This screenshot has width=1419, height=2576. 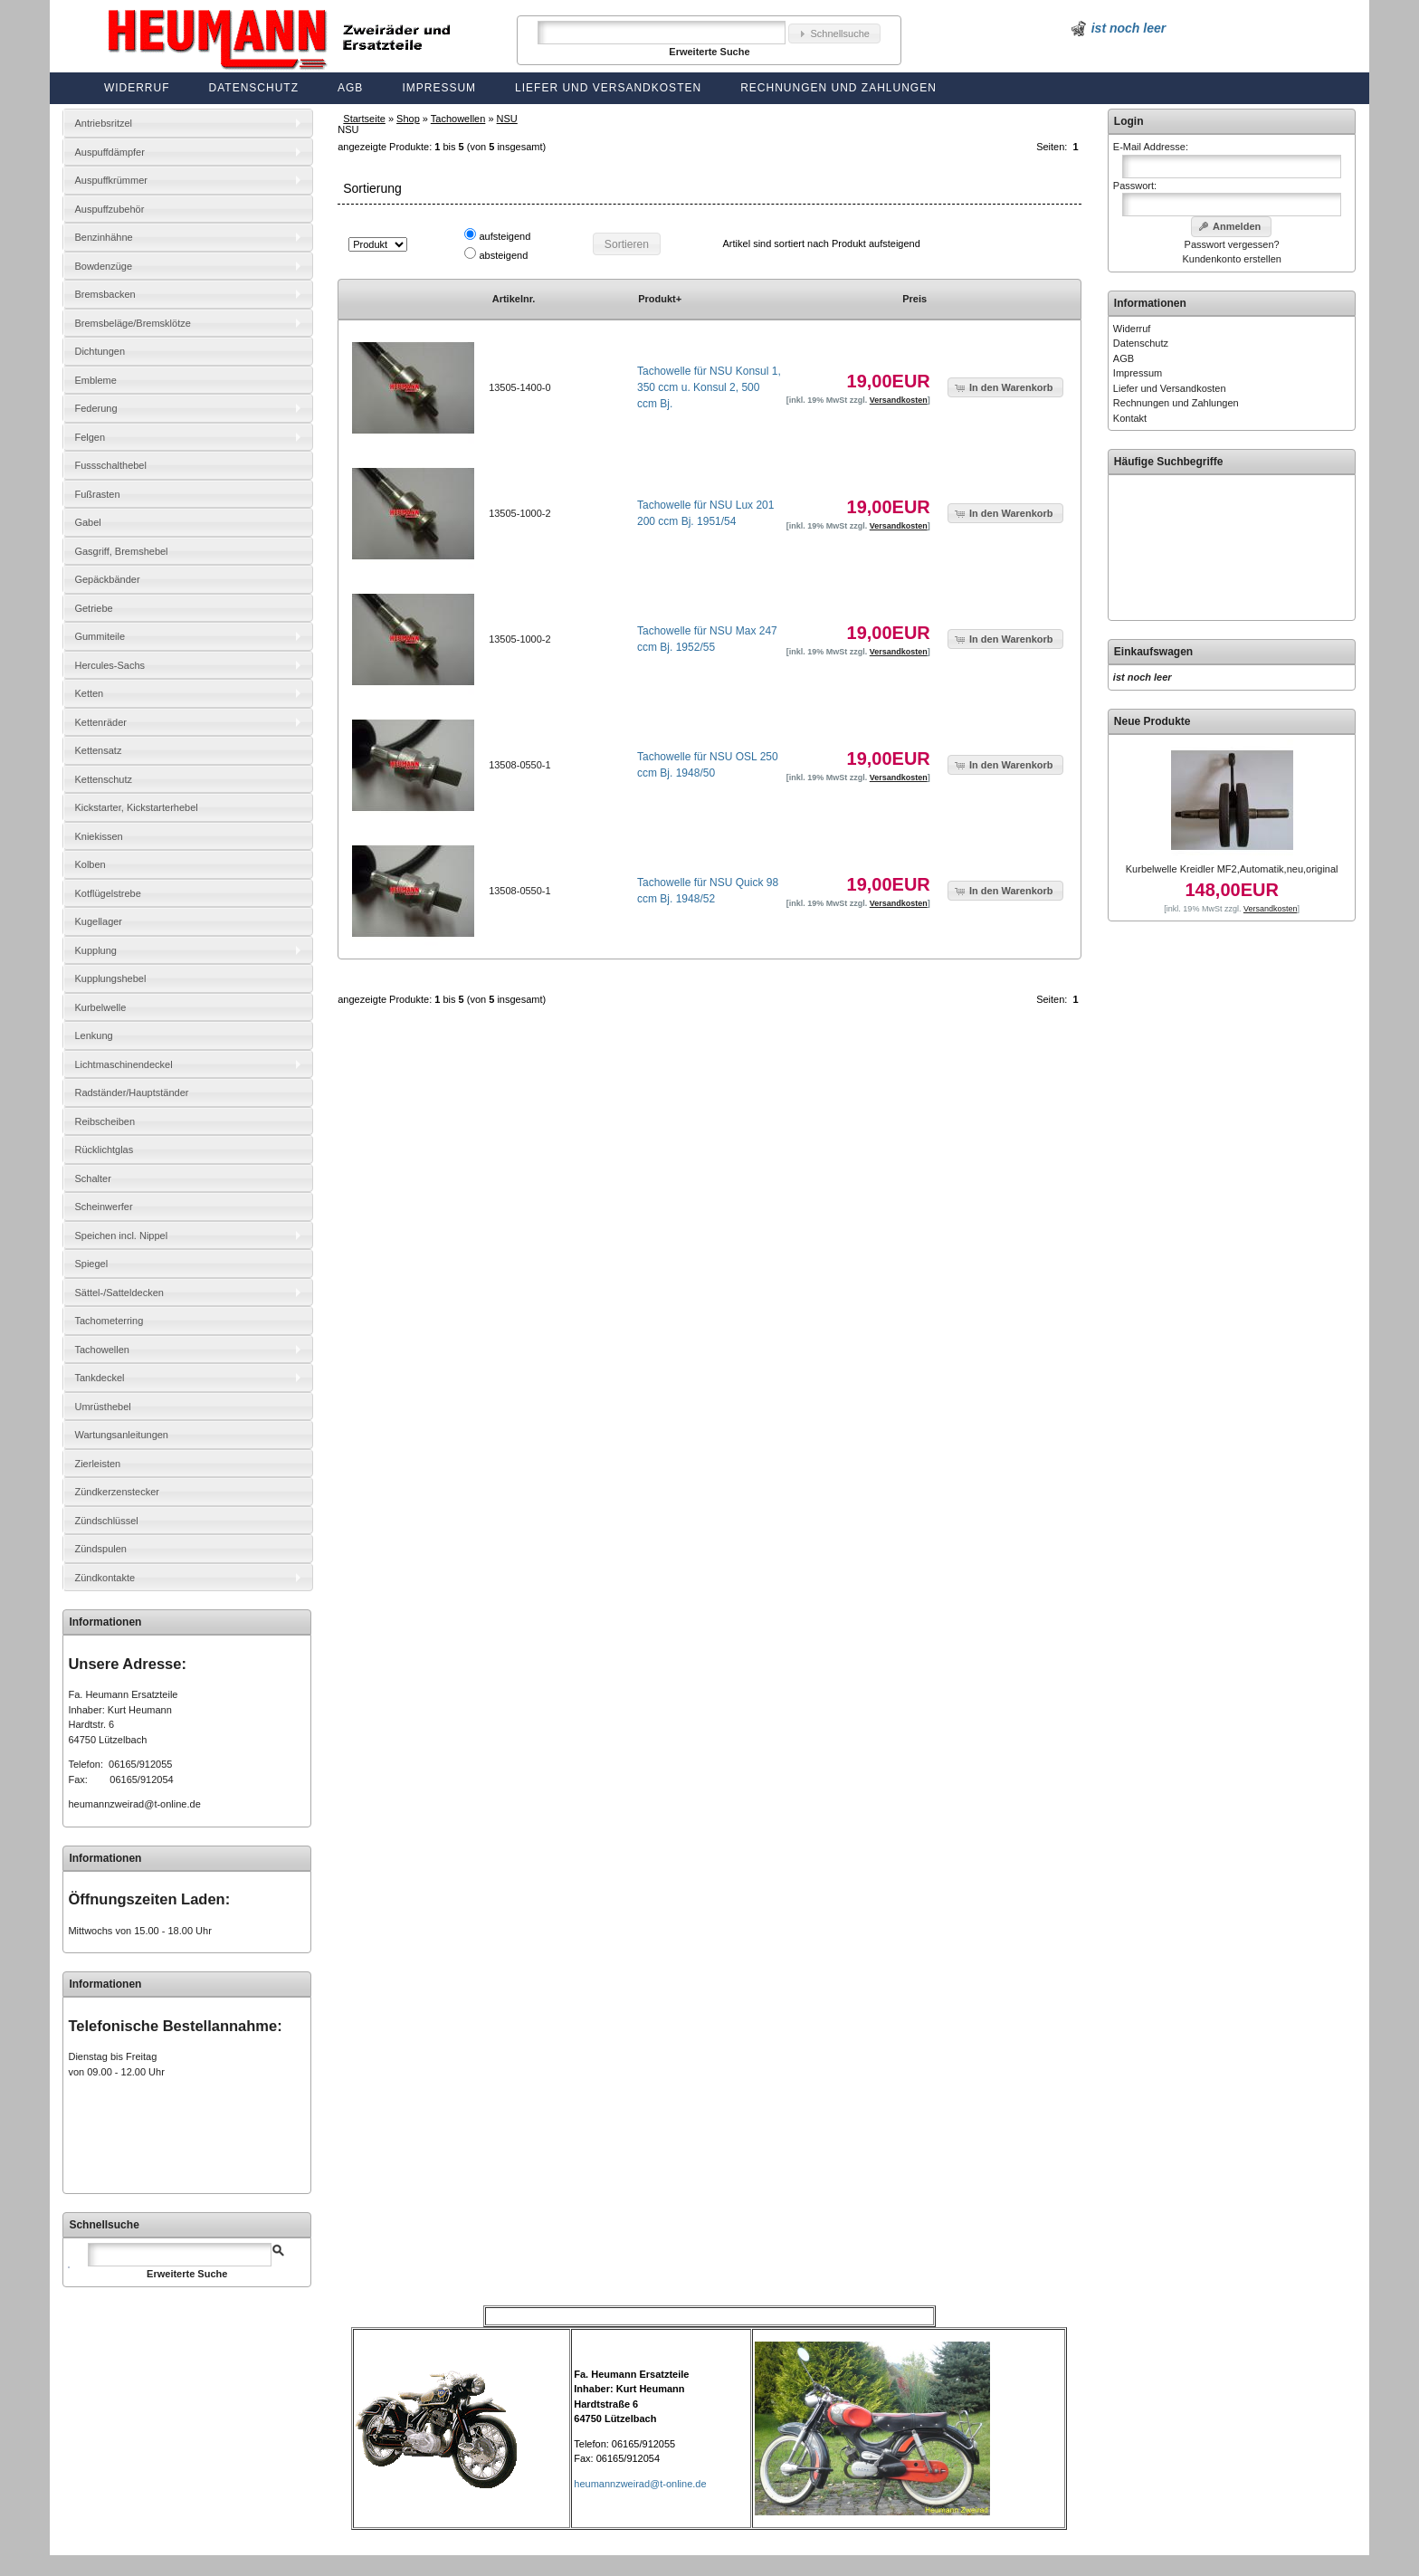 What do you see at coordinates (106, 1520) in the screenshot?
I see `Zündschlüssel` at bounding box center [106, 1520].